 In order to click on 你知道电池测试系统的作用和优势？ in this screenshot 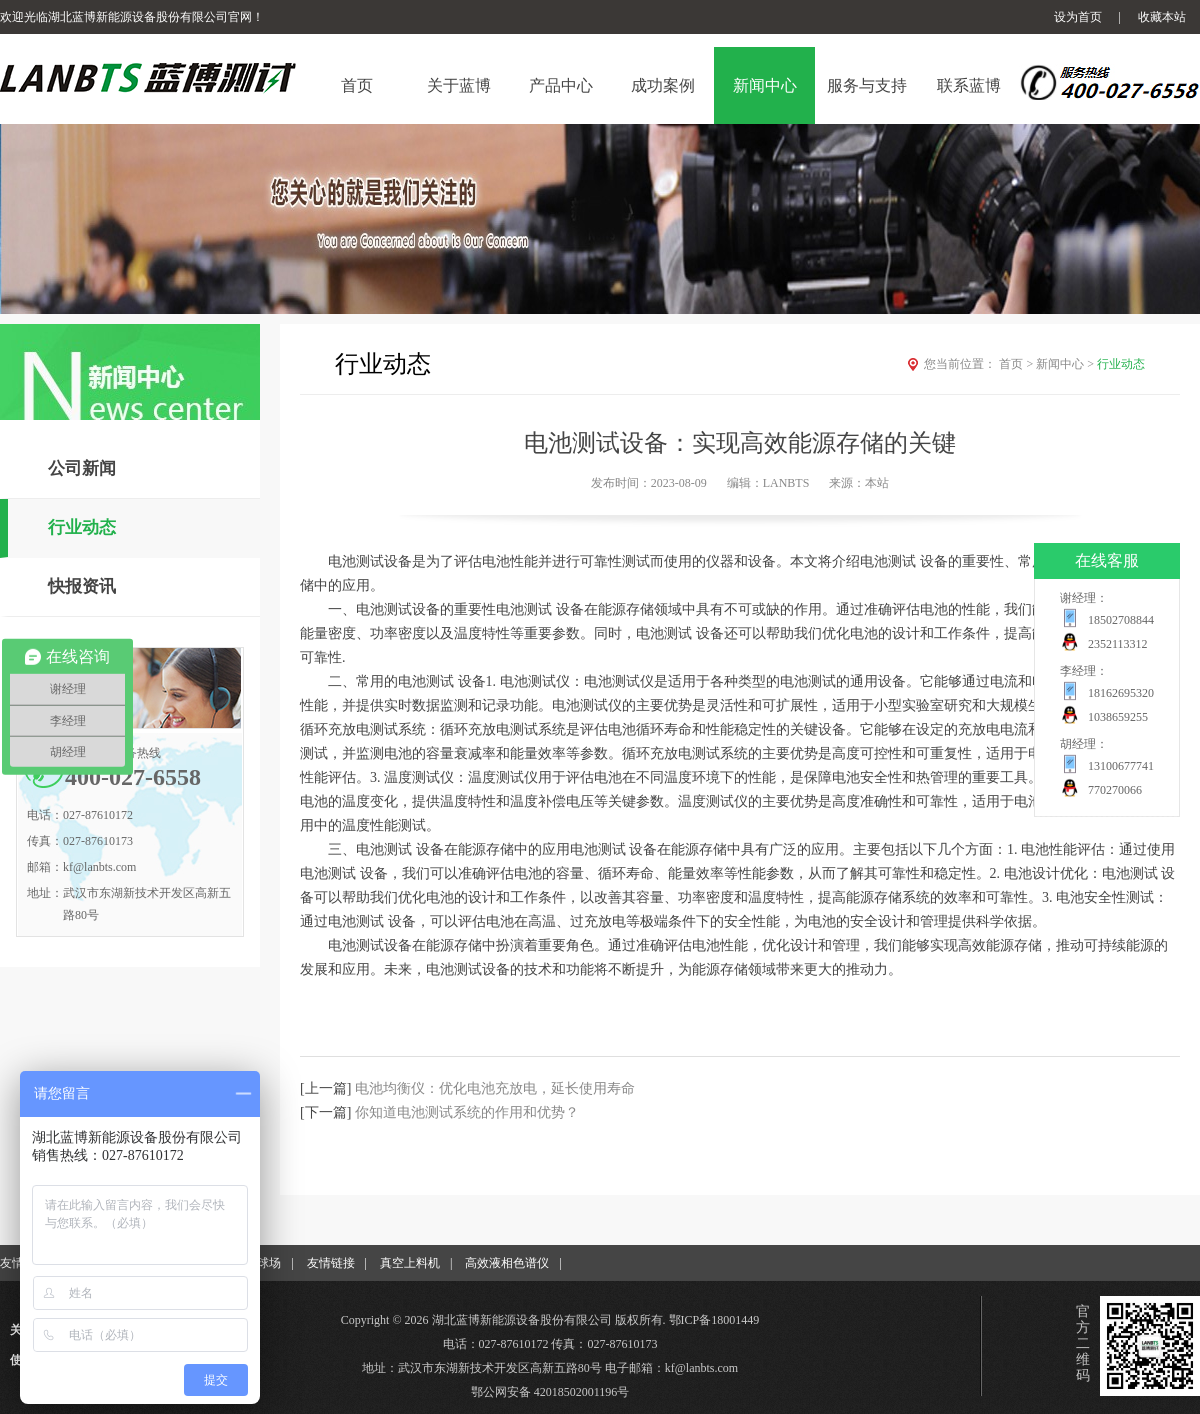, I will do `click(467, 1112)`.